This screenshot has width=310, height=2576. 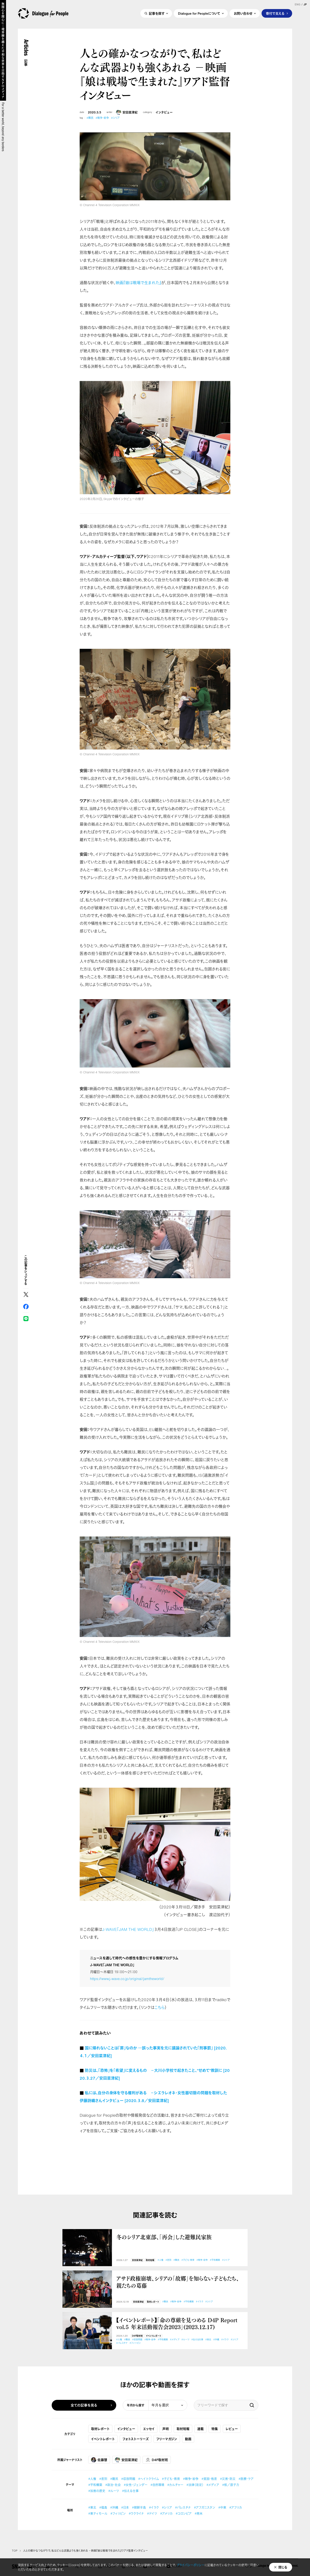 I want to click on J-WAVE「JAM THE WORLD」, so click(x=128, y=1929).